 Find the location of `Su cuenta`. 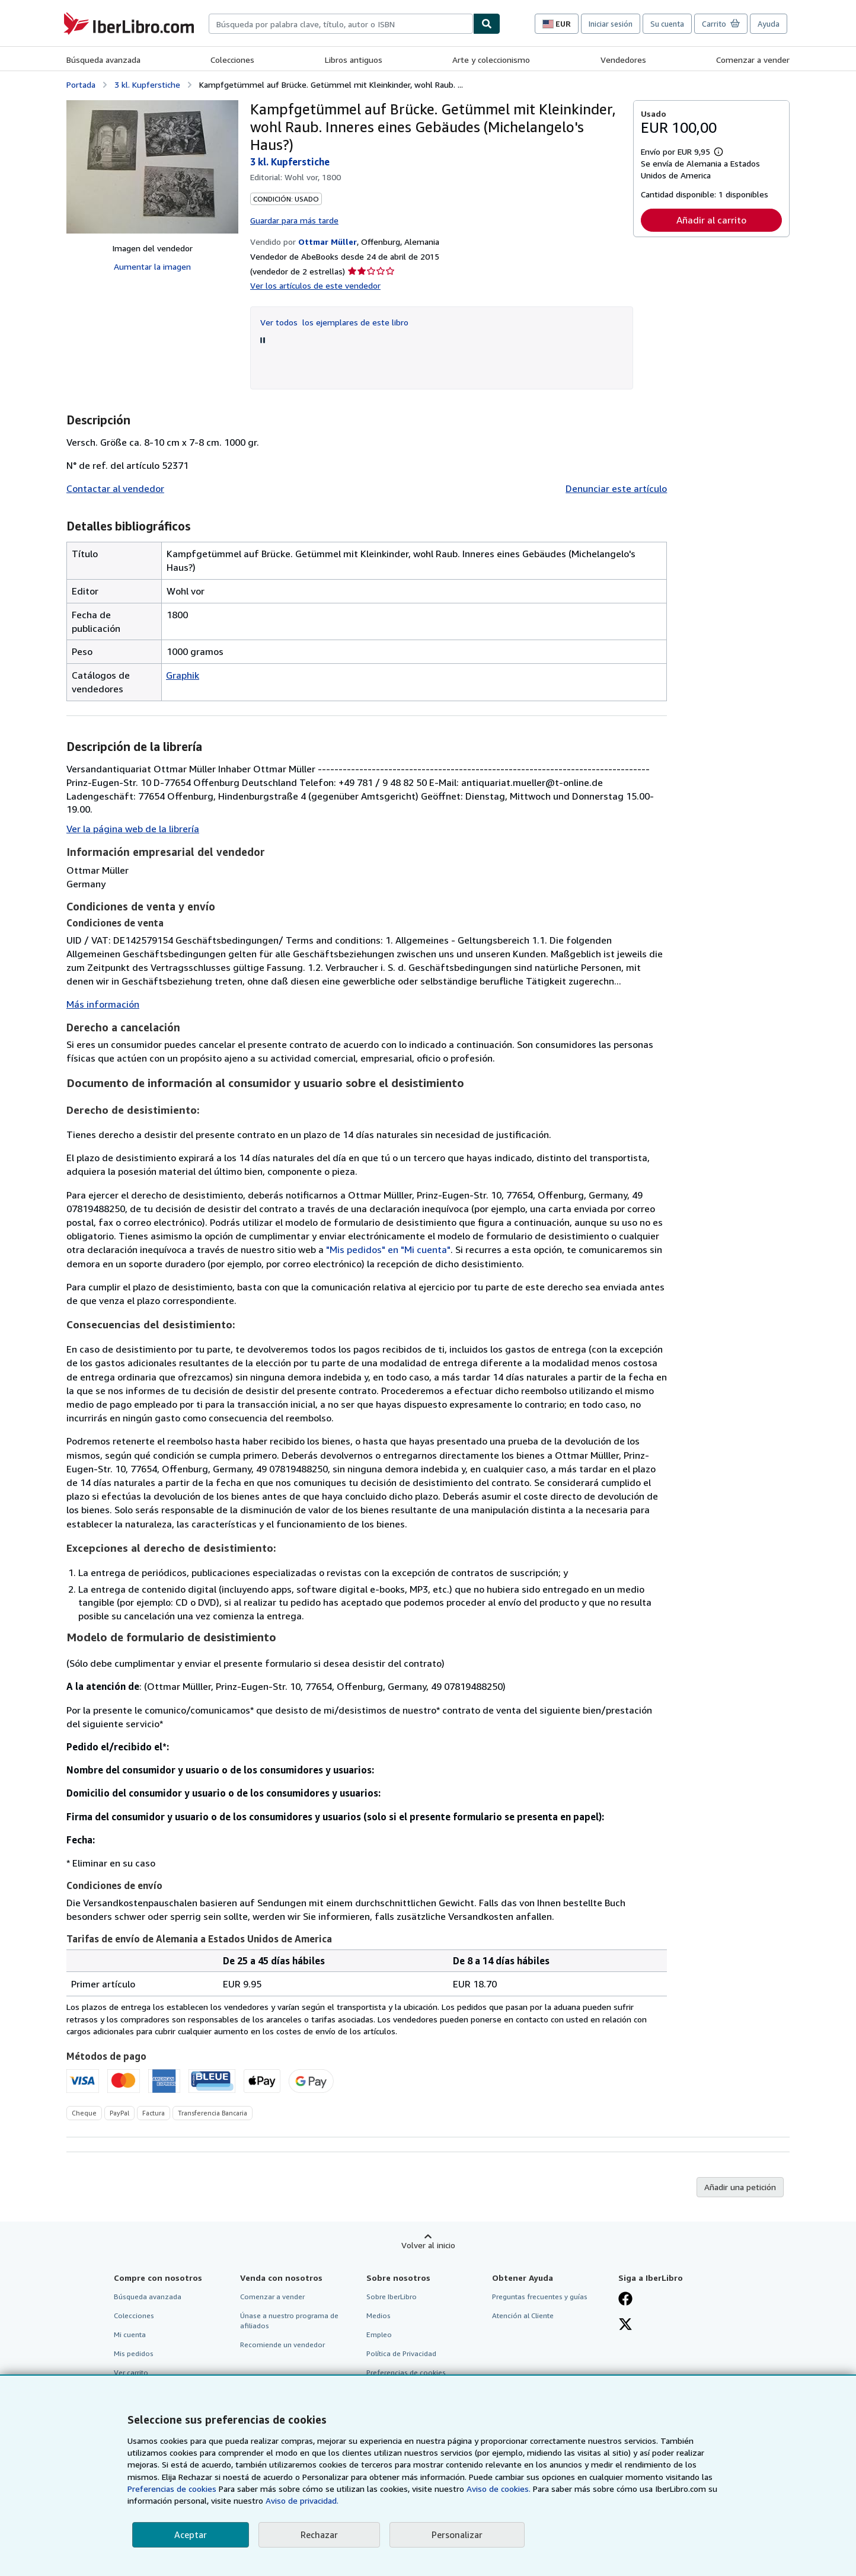

Su cuenta is located at coordinates (667, 23).